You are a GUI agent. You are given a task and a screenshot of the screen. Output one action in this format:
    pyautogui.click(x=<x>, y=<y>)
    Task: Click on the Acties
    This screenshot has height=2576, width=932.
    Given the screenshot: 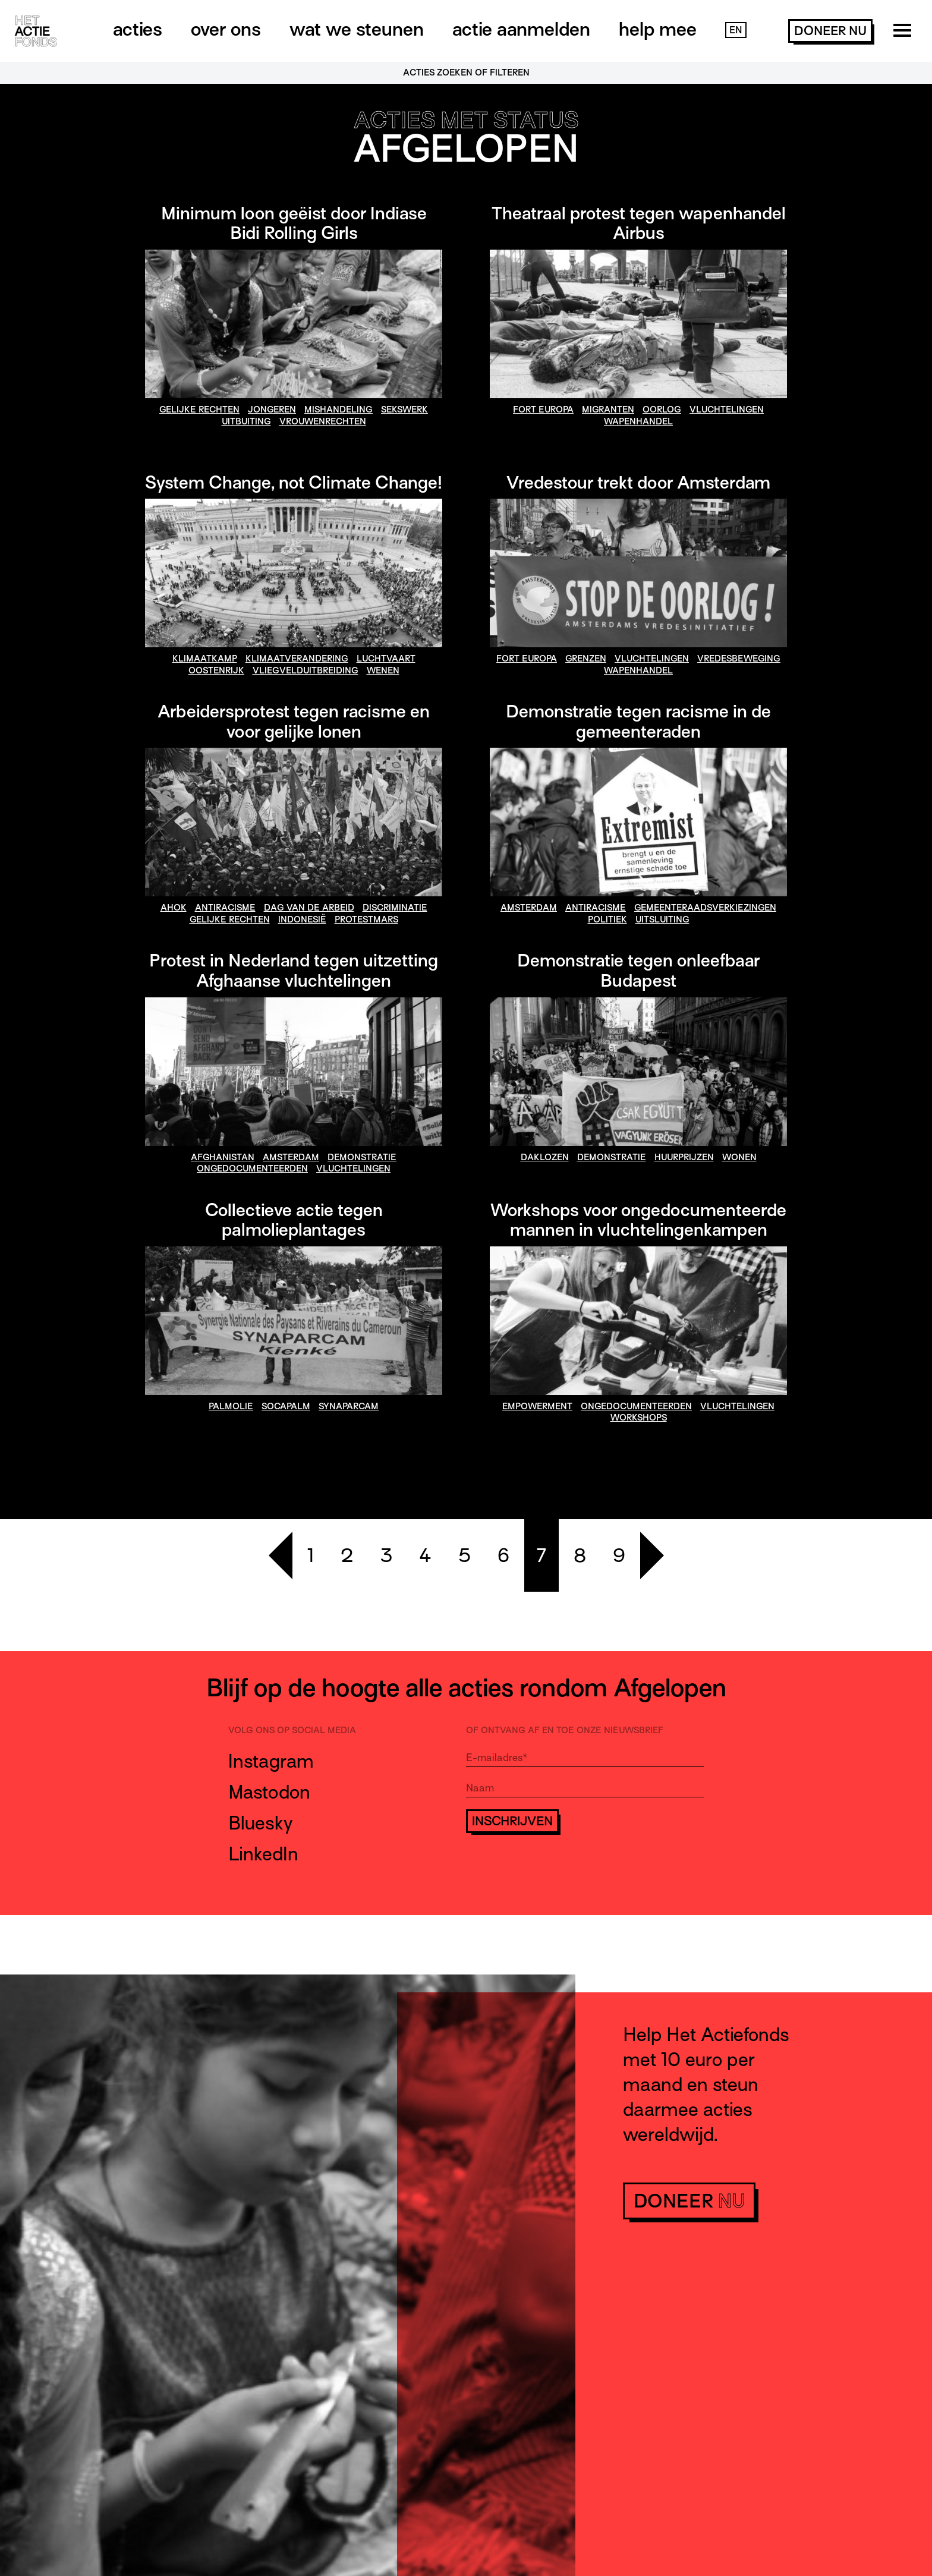 What is the action you would take?
    pyautogui.click(x=137, y=29)
    